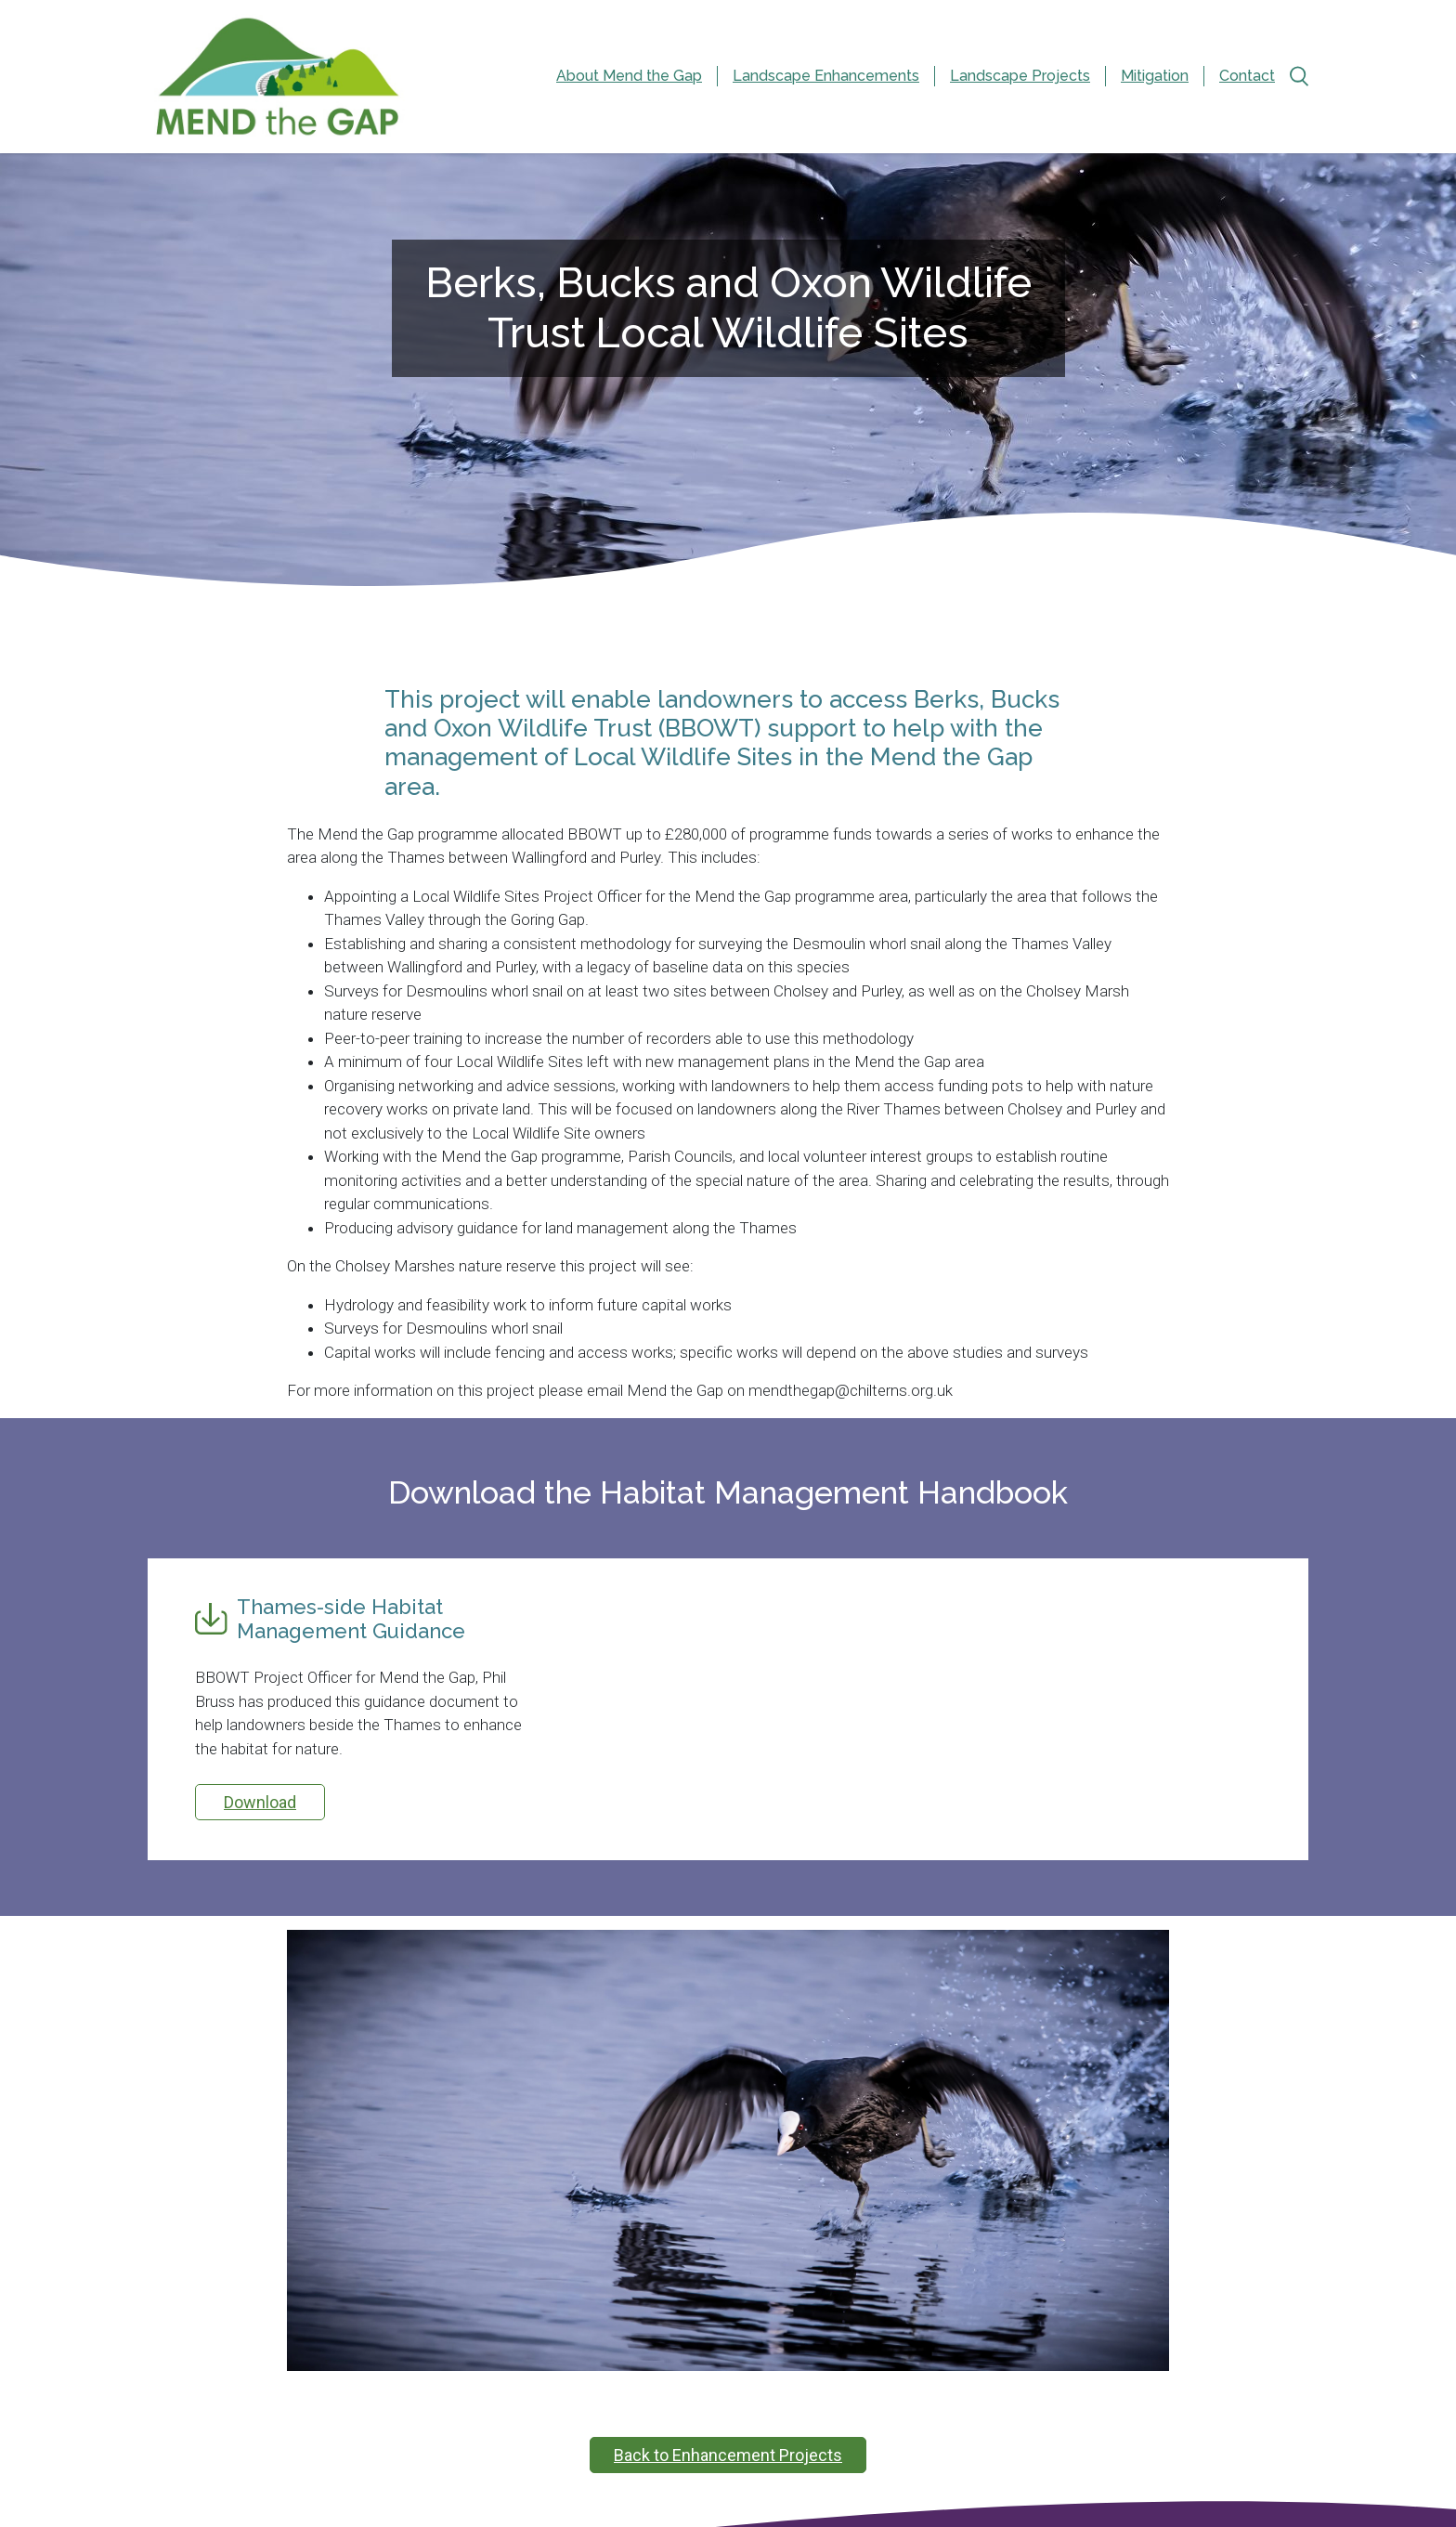 The width and height of the screenshot is (1456, 2527). What do you see at coordinates (1020, 76) in the screenshot?
I see `Landscape Projects [menuitem]` at bounding box center [1020, 76].